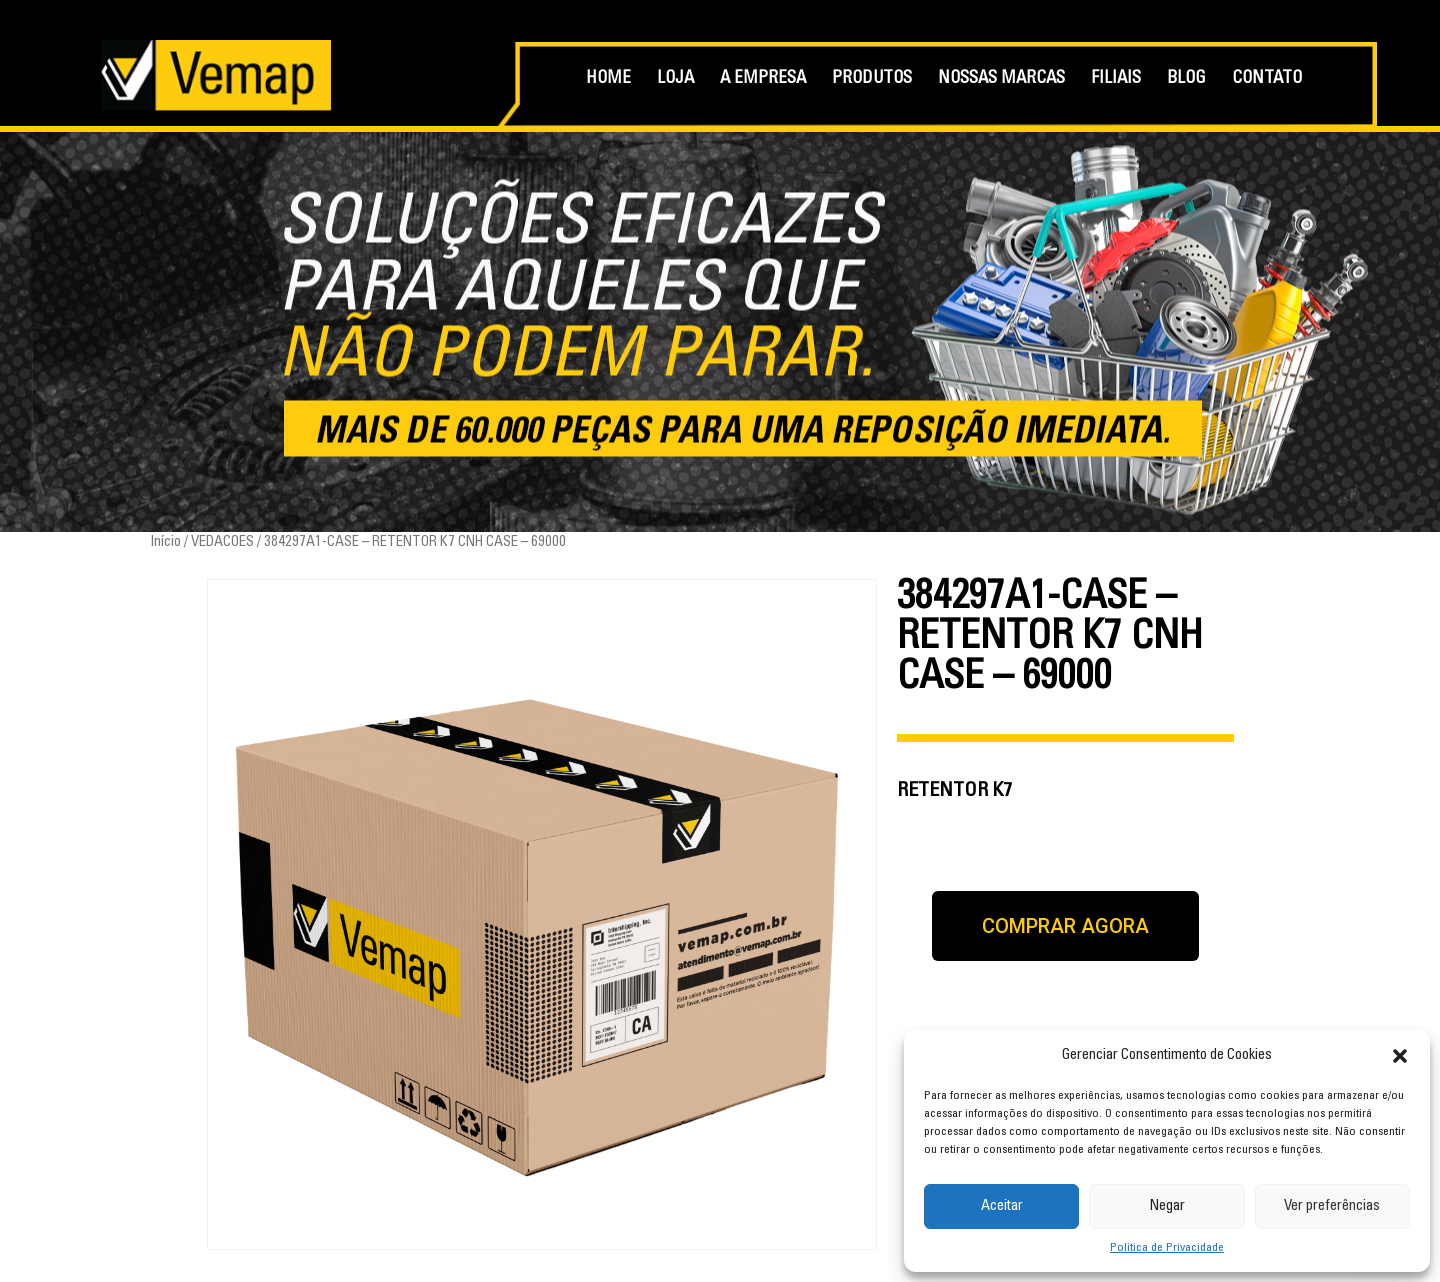 The image size is (1440, 1282). I want to click on HOME, so click(608, 79).